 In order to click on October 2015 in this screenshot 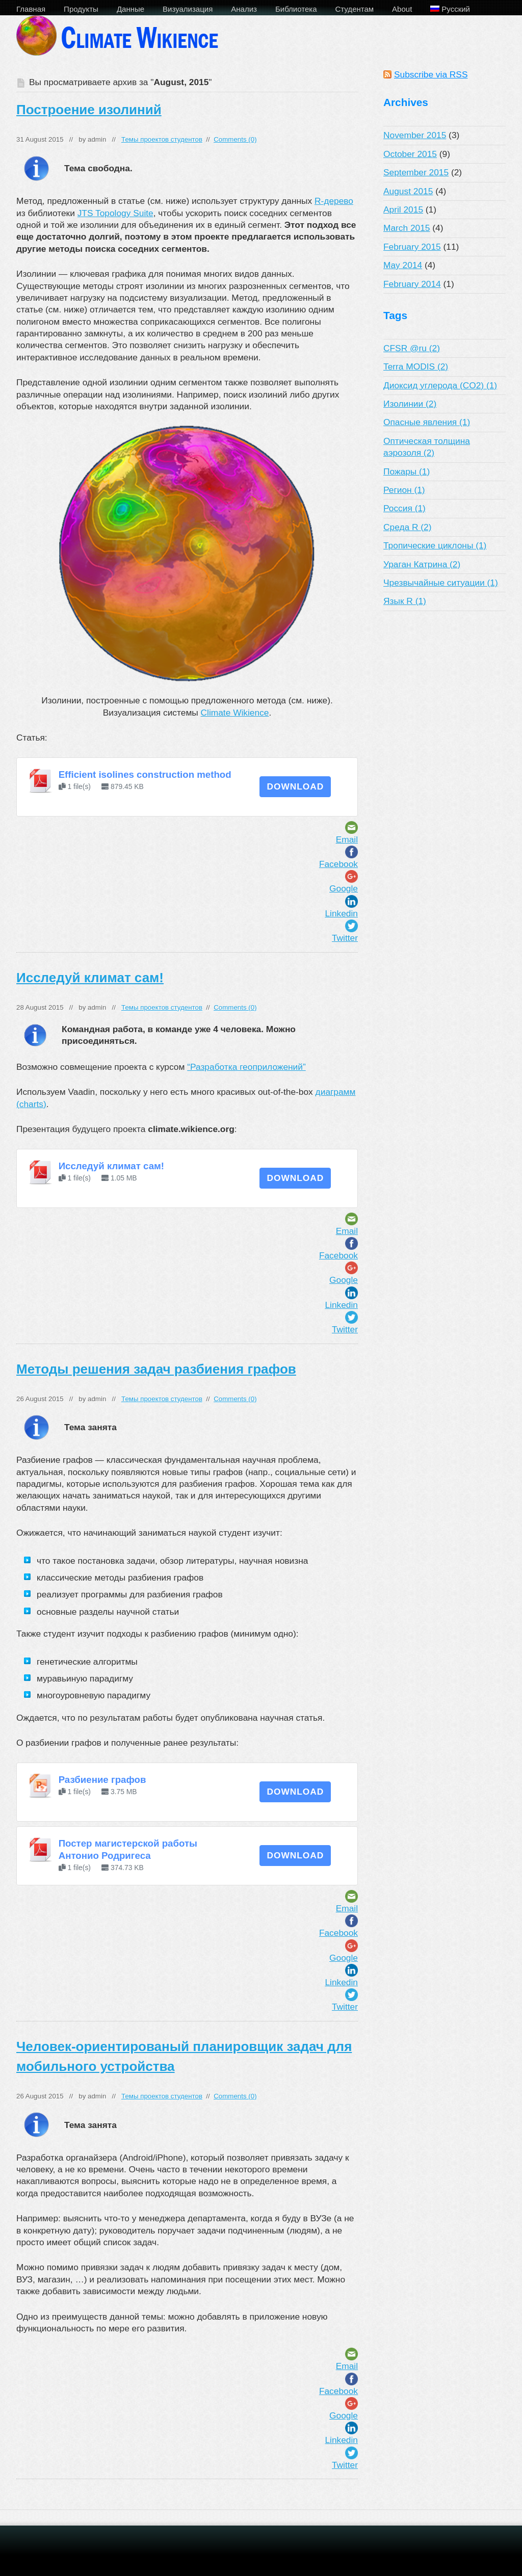, I will do `click(410, 154)`.